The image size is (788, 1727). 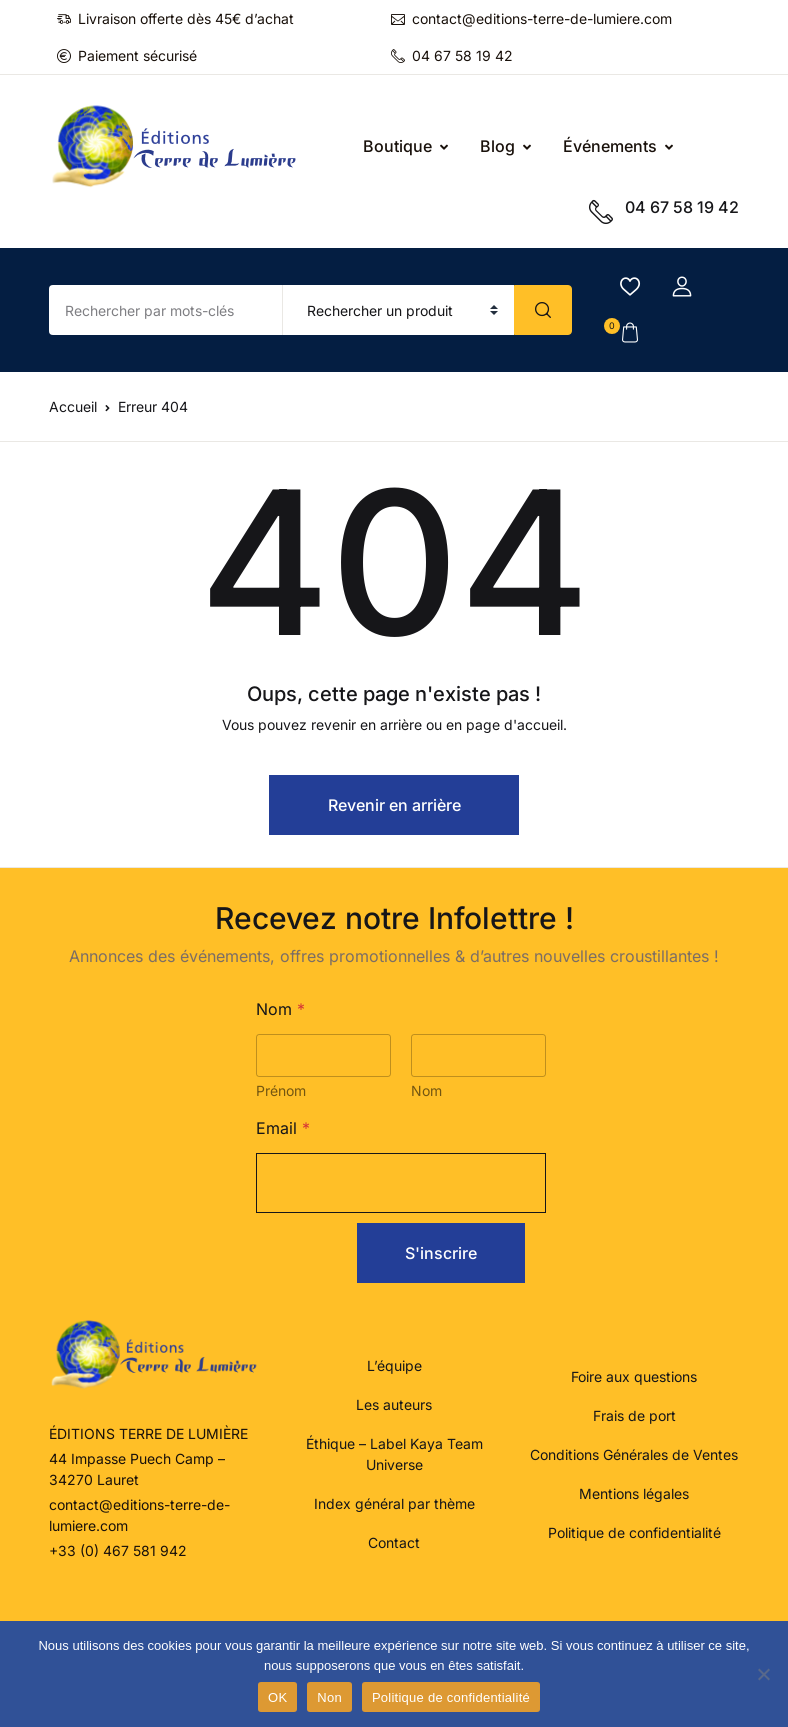 What do you see at coordinates (137, 1469) in the screenshot?
I see `44 Impasse Puech Camp – 34270 Lauret` at bounding box center [137, 1469].